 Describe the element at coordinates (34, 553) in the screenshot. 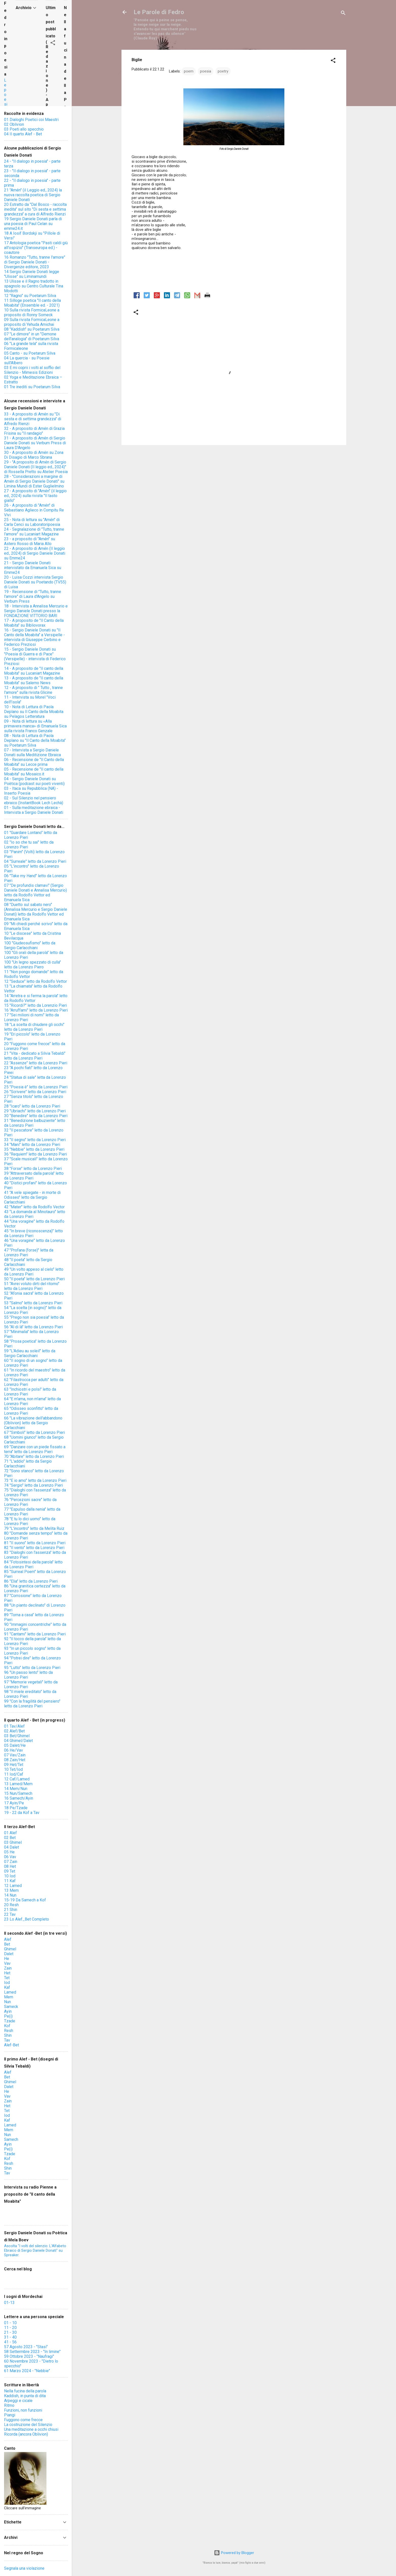

I see `22 - A proposito di Amén (Il leggio ed., 2024) di Sergio Daniele Donati su Emme24` at that location.